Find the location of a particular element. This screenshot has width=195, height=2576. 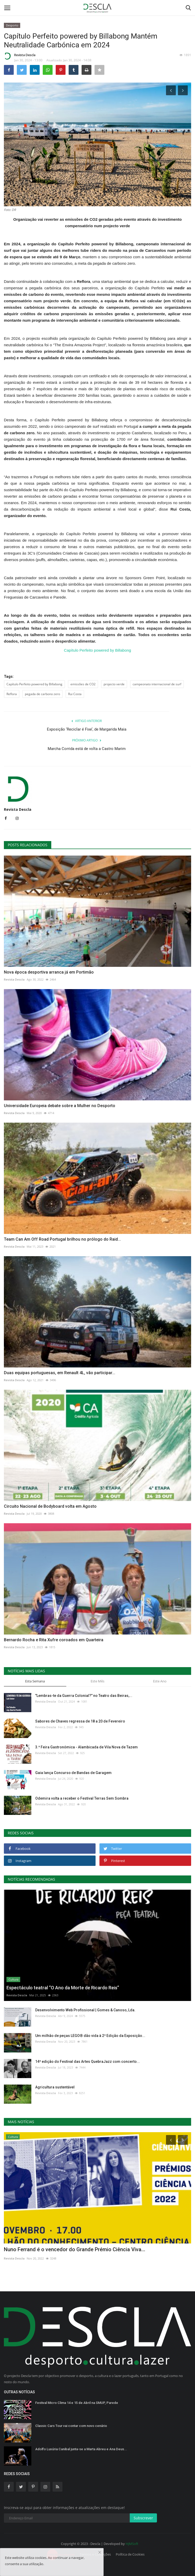

Desenvolvimento Web Profissional | Gomes & Canoso, Lda. is located at coordinates (85, 2010).